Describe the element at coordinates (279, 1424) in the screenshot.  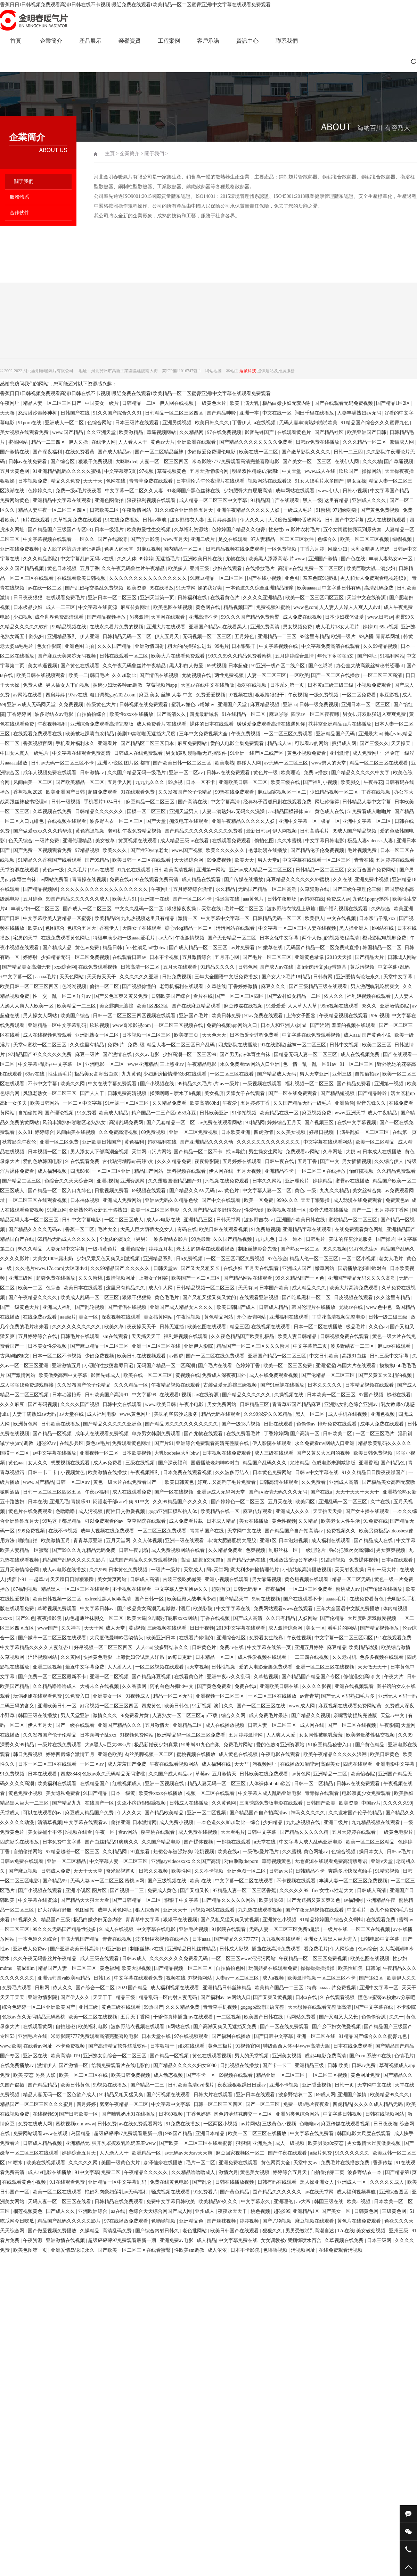
I see `日批在线观看` at that location.